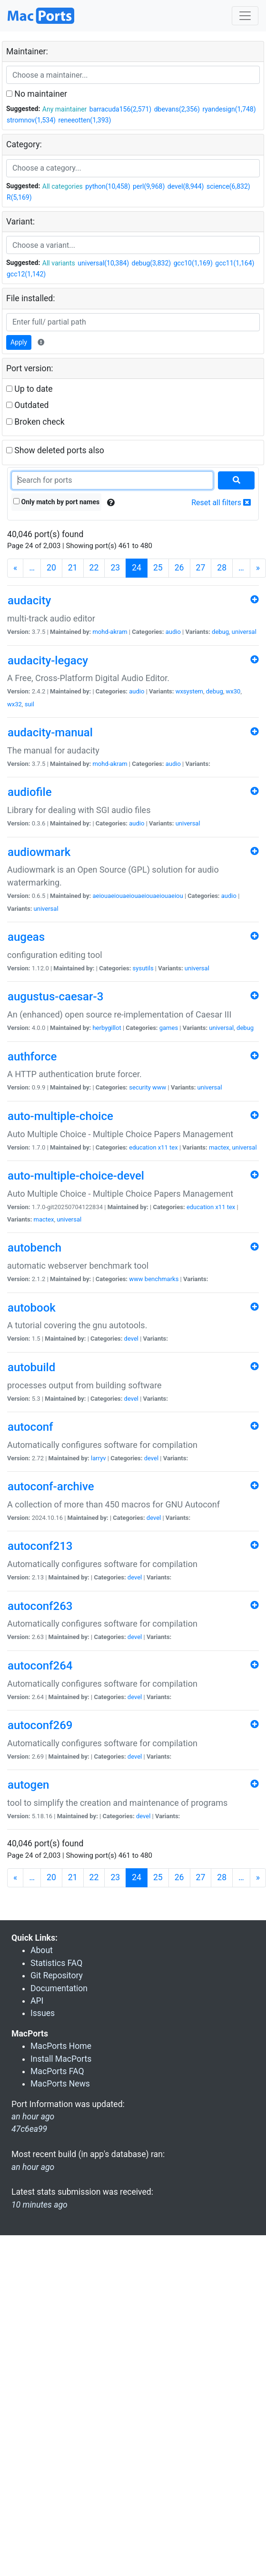 The height and width of the screenshot is (2576, 266). What do you see at coordinates (64, 109) in the screenshot?
I see `Any maintainer` at bounding box center [64, 109].